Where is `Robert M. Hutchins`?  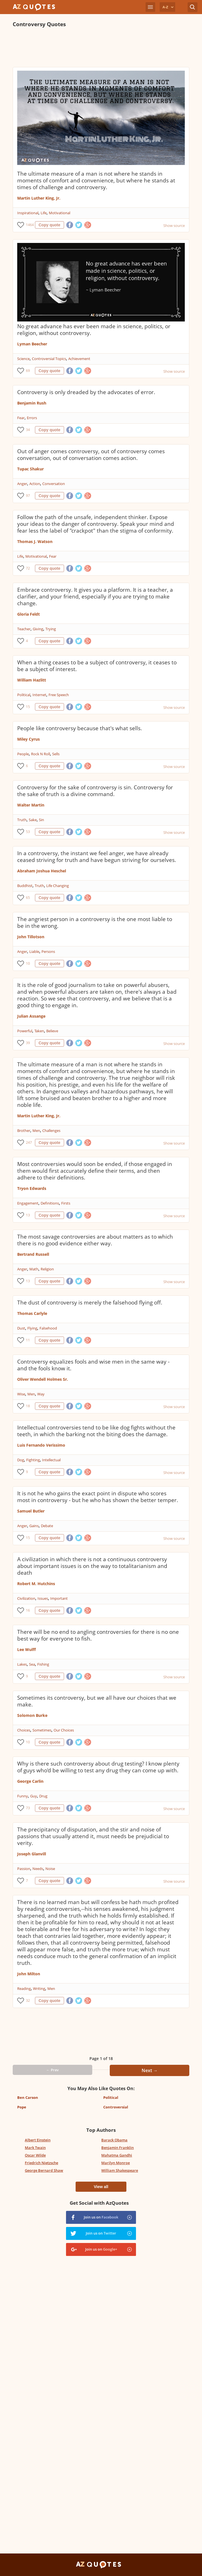
Robert M. Hutchins is located at coordinates (36, 1583).